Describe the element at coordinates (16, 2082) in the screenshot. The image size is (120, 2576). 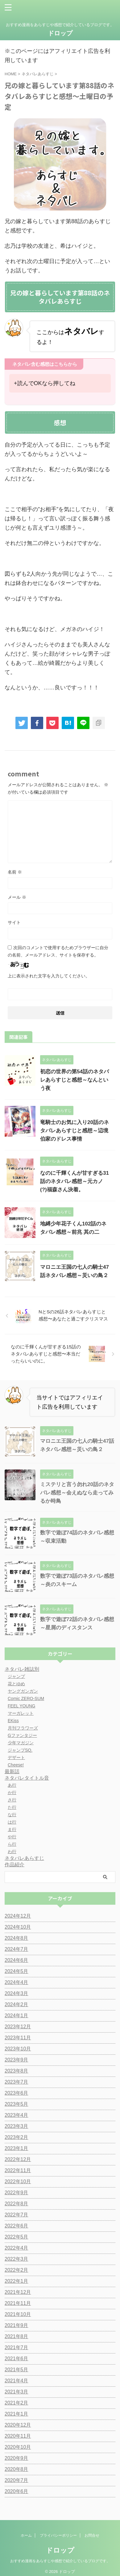
I see `2023年7月` at that location.